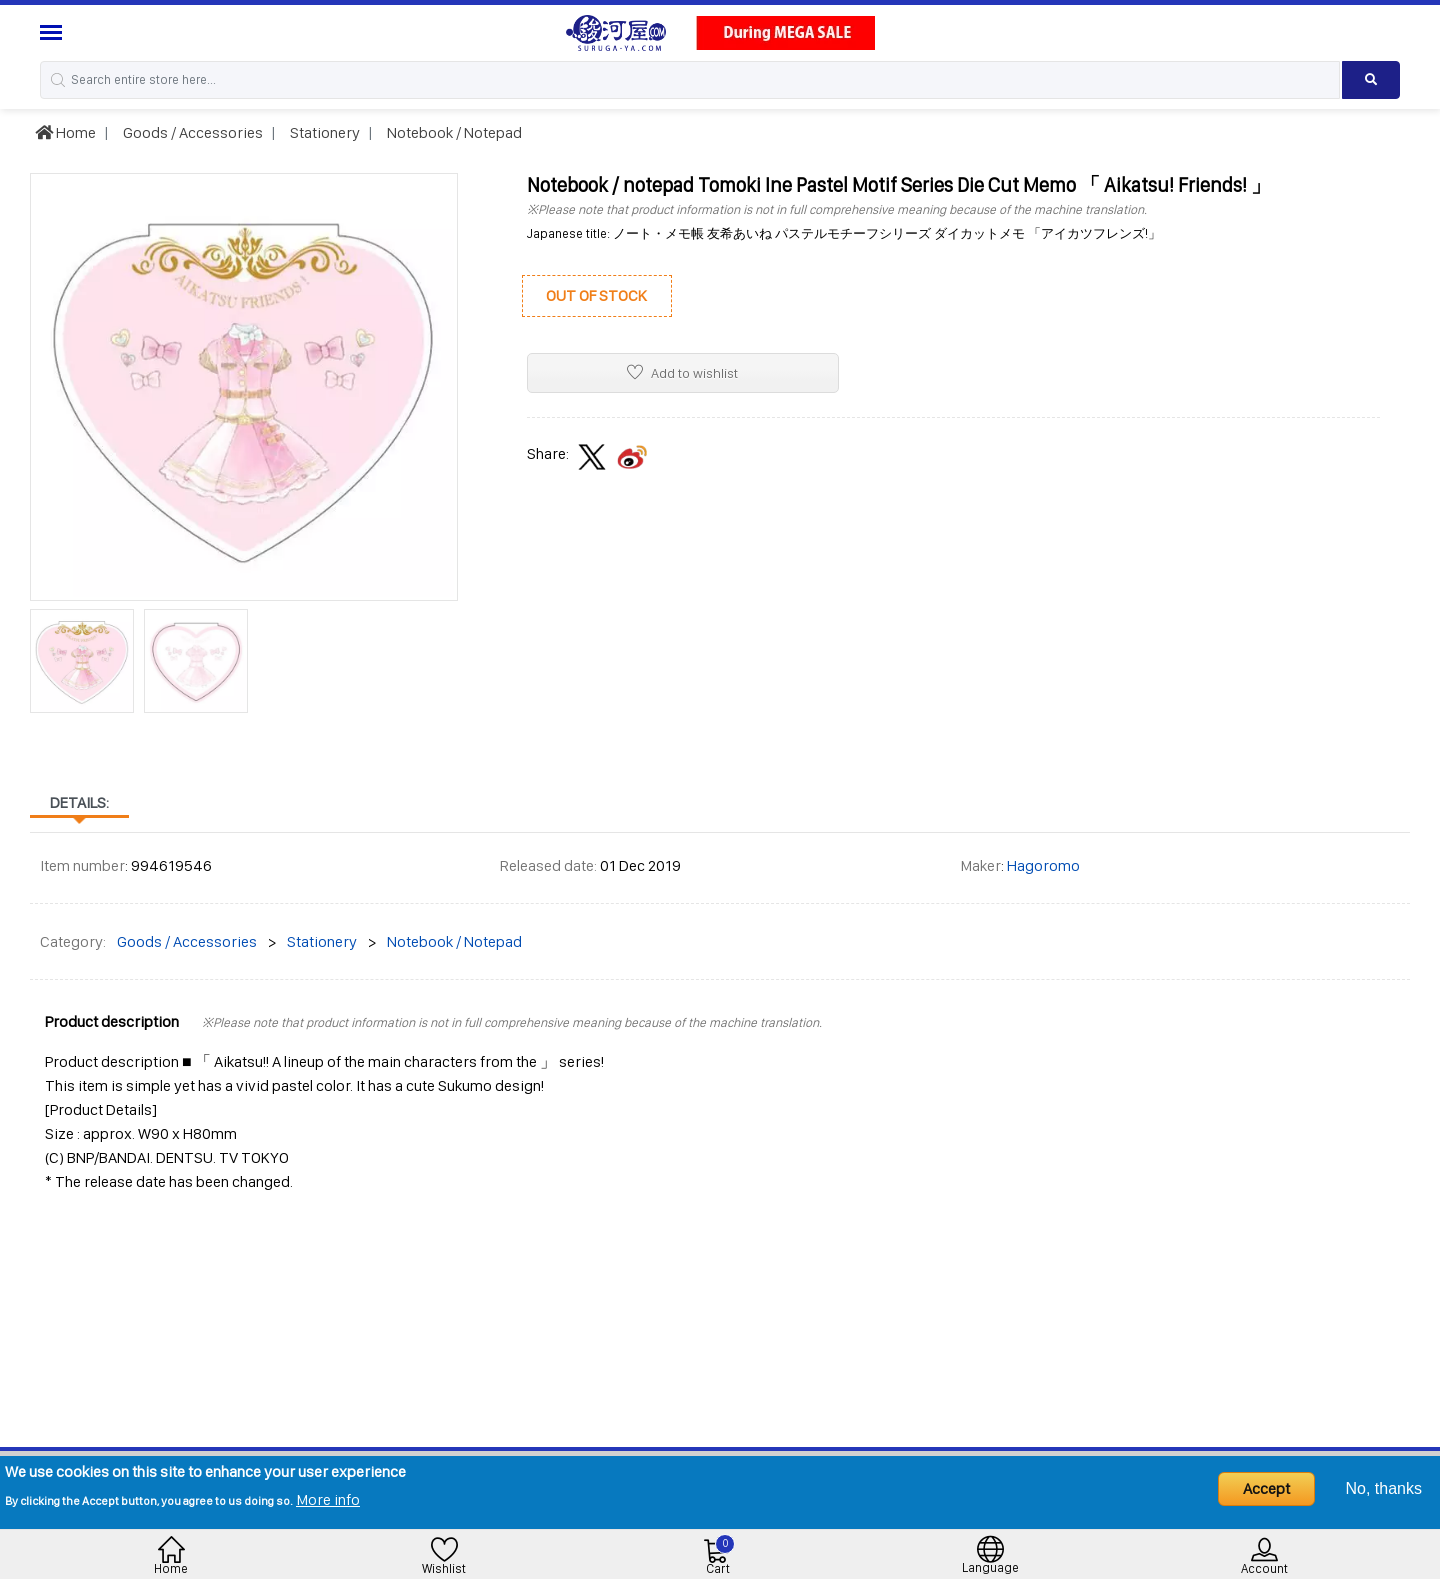 The image size is (1440, 1579). What do you see at coordinates (1266, 1488) in the screenshot?
I see `Accept` at bounding box center [1266, 1488].